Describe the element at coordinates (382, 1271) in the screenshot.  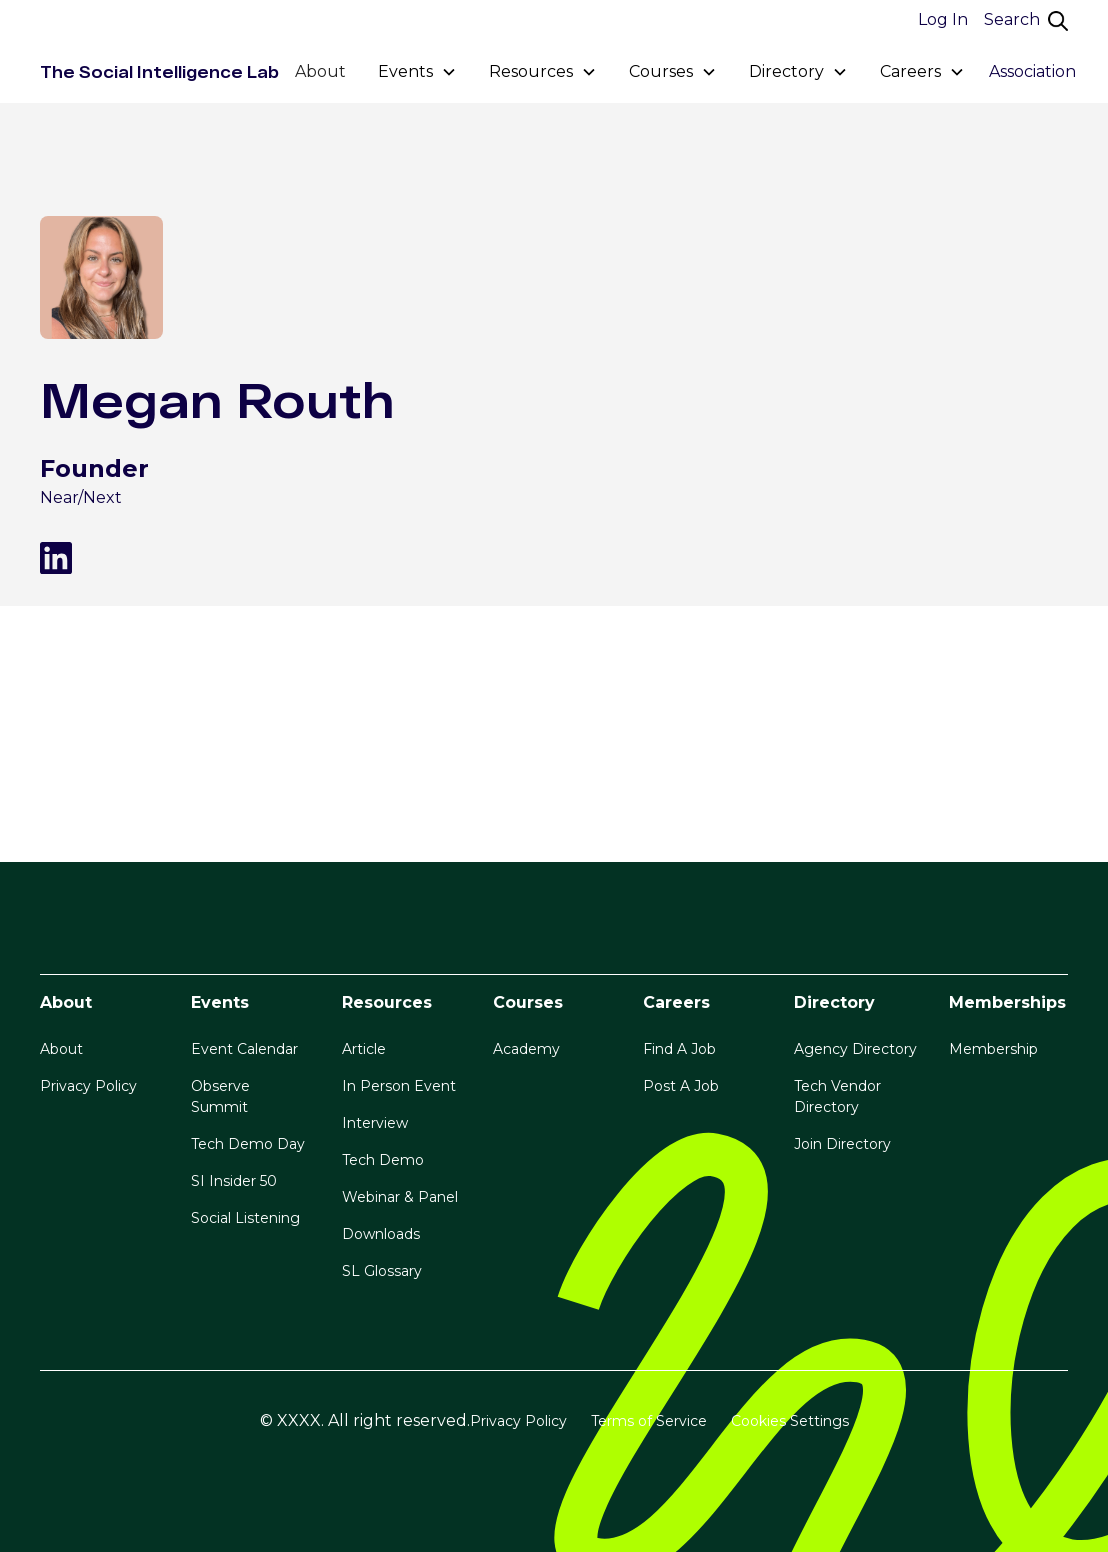
I see `SL Glossary` at that location.